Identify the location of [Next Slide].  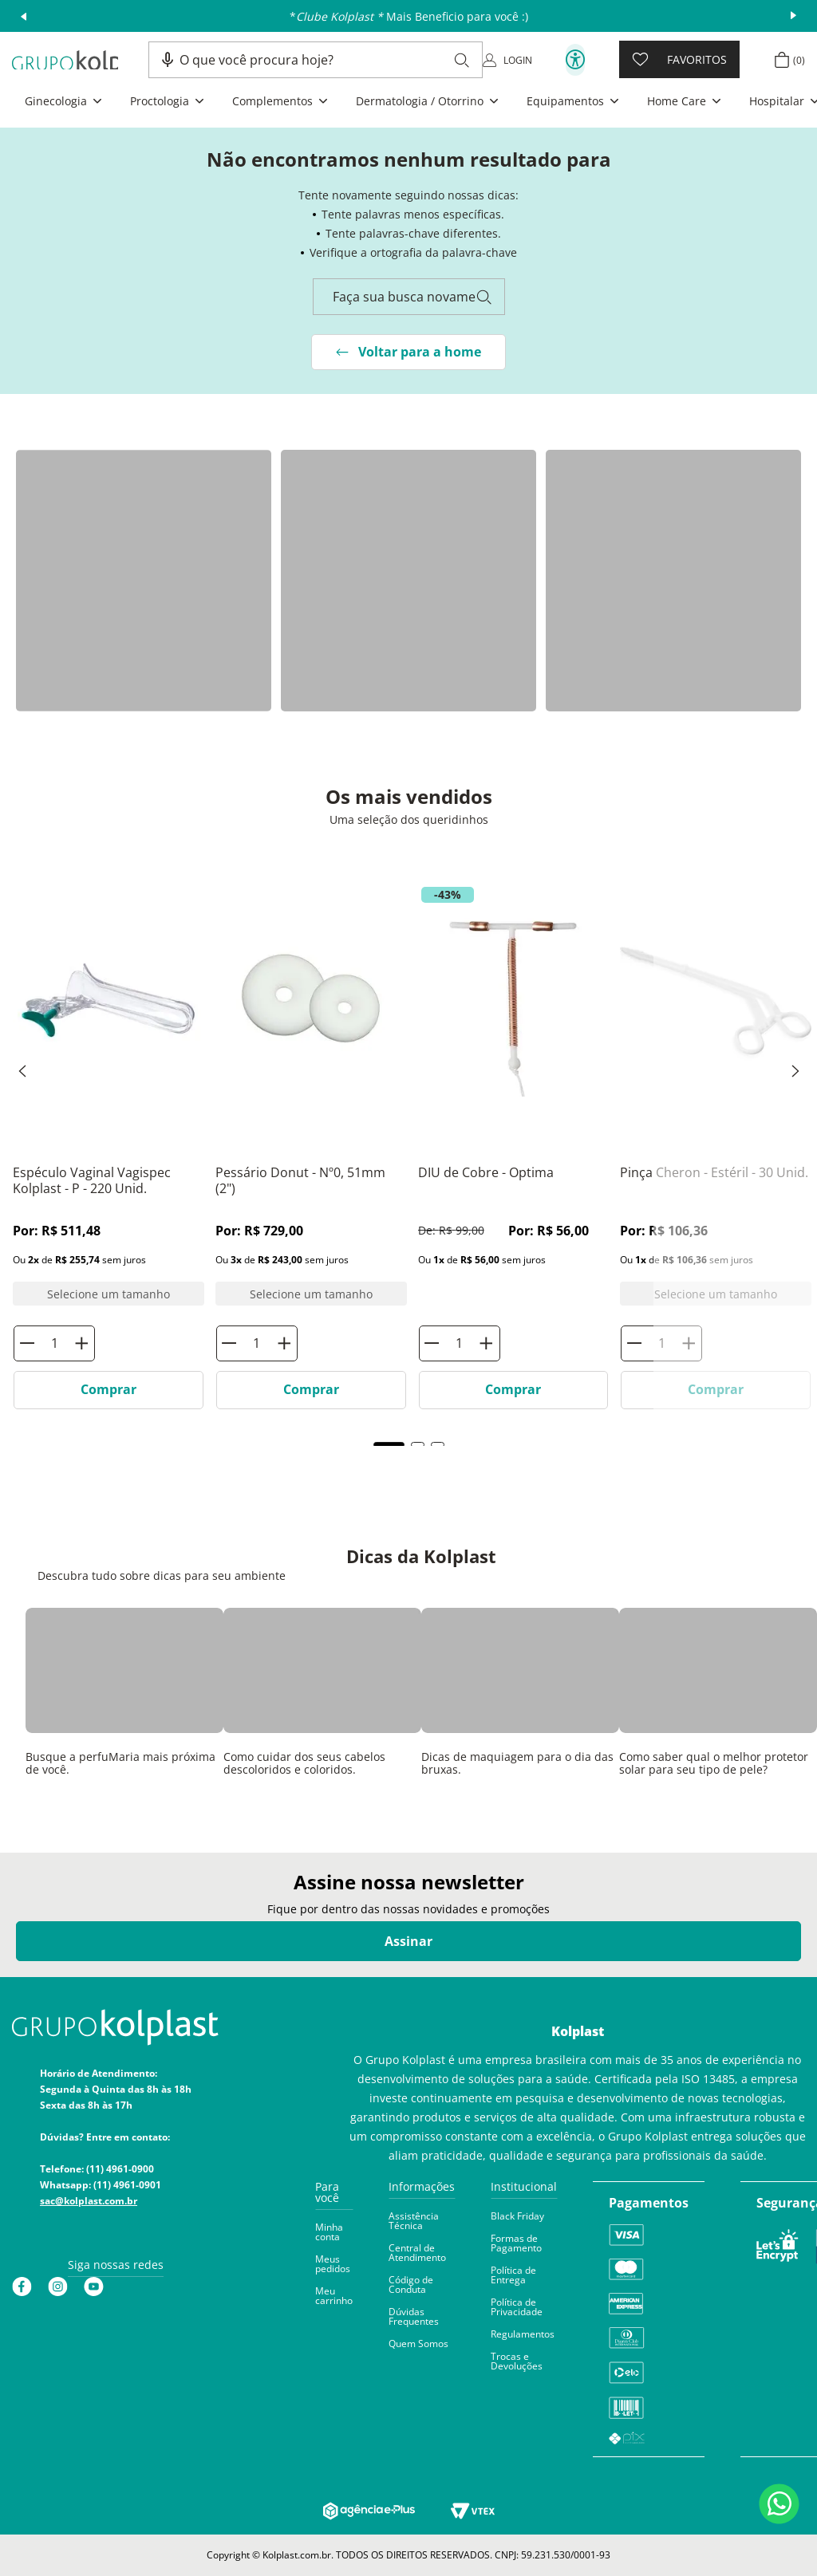
(795, 1071).